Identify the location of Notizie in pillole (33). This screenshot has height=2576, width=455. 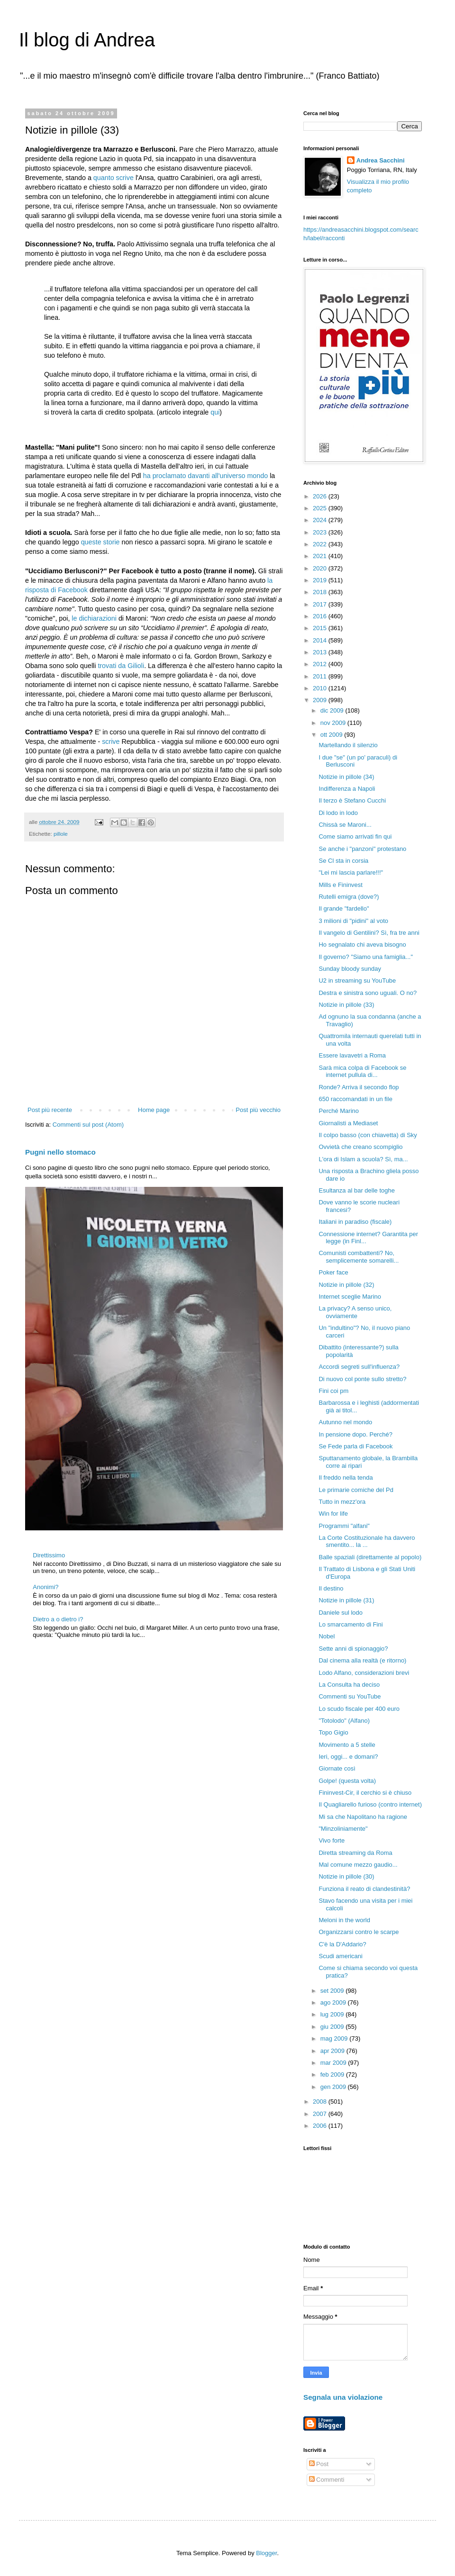
(346, 1004).